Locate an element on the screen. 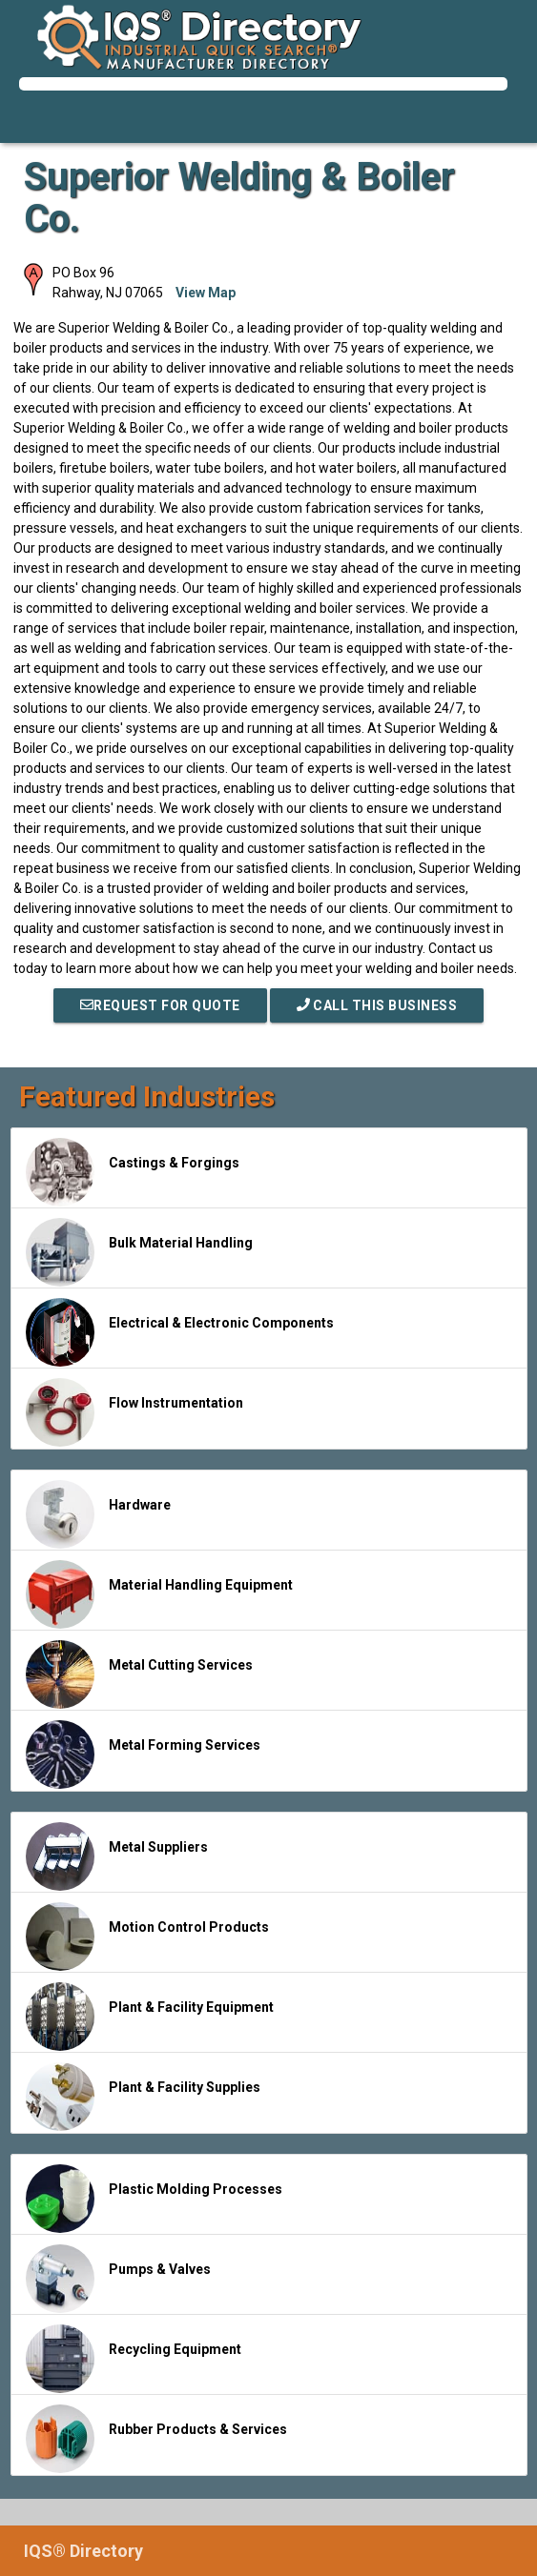  Metal Forming Services is located at coordinates (143, 1754).